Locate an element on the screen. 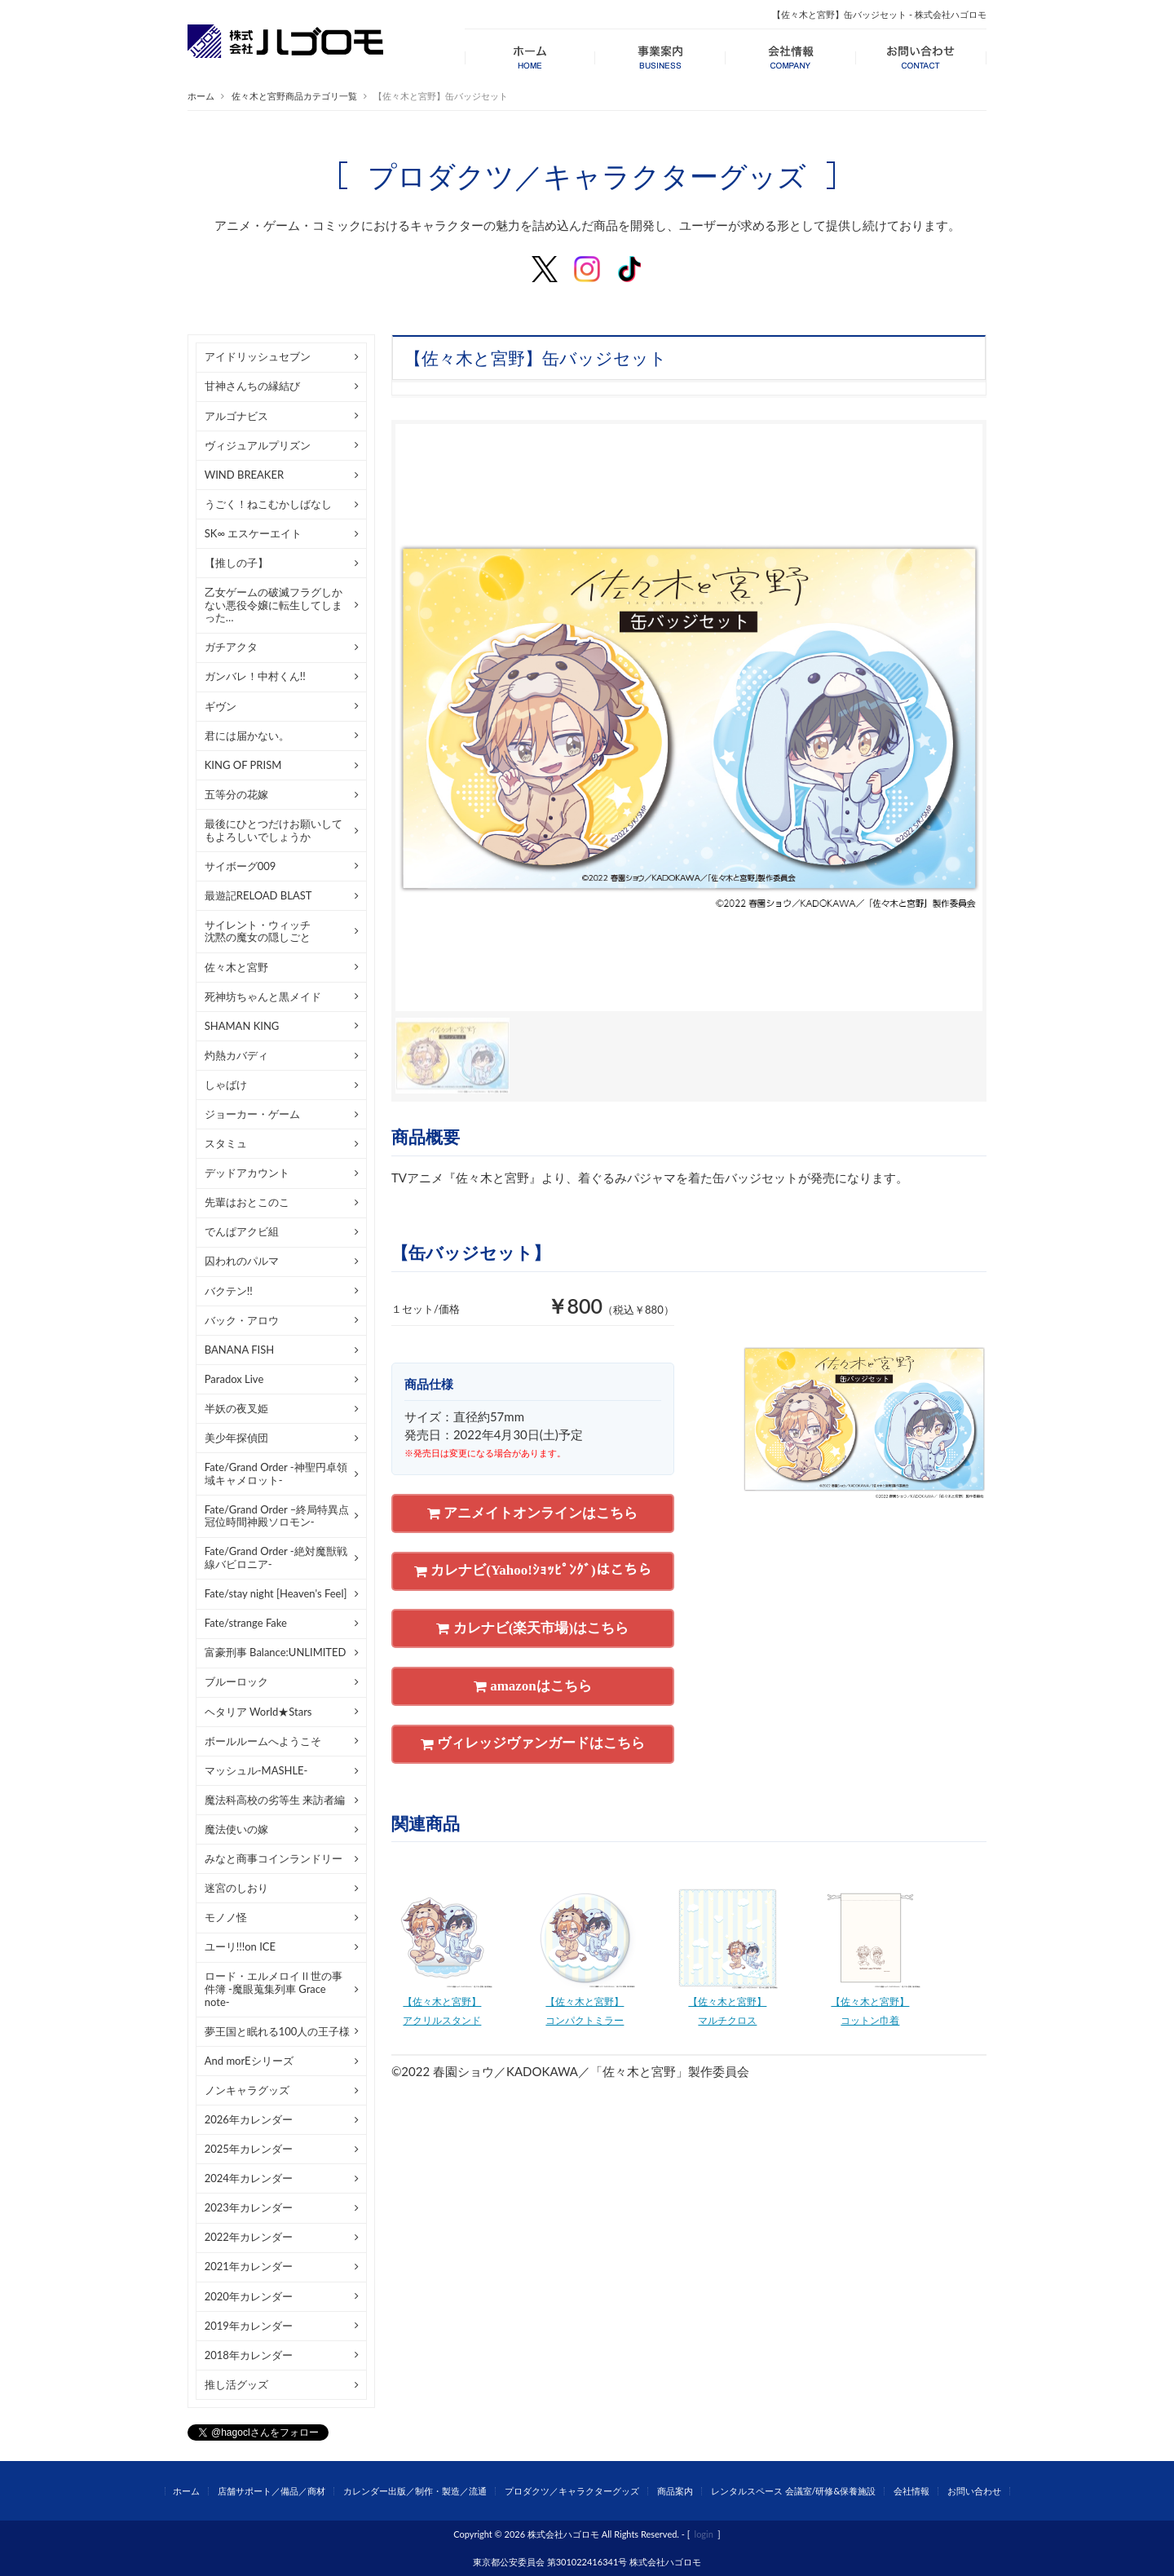 The width and height of the screenshot is (1174, 2576). 商品案内 is located at coordinates (675, 2490).